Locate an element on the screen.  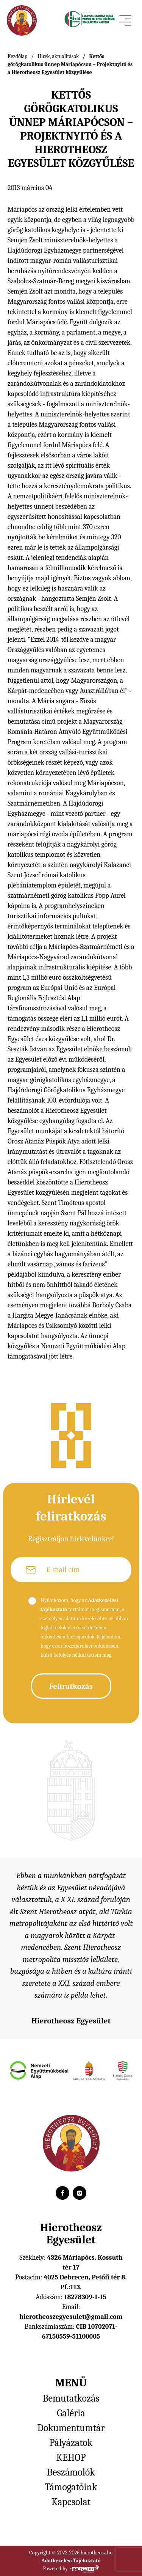
Támogatóink is located at coordinates (71, 2487).